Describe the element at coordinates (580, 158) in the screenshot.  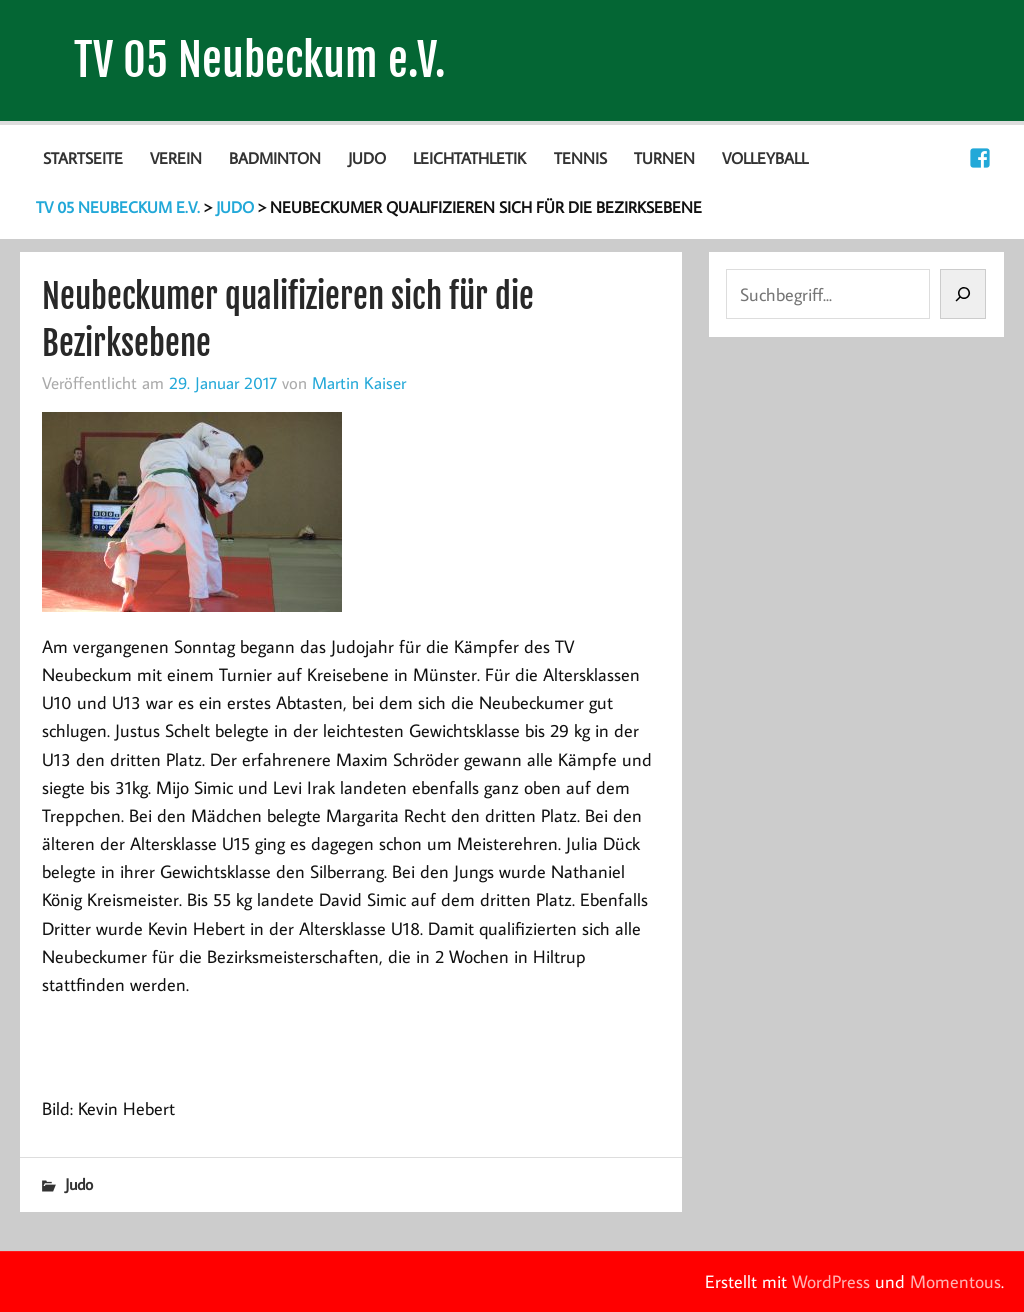
I see `Tennis` at that location.